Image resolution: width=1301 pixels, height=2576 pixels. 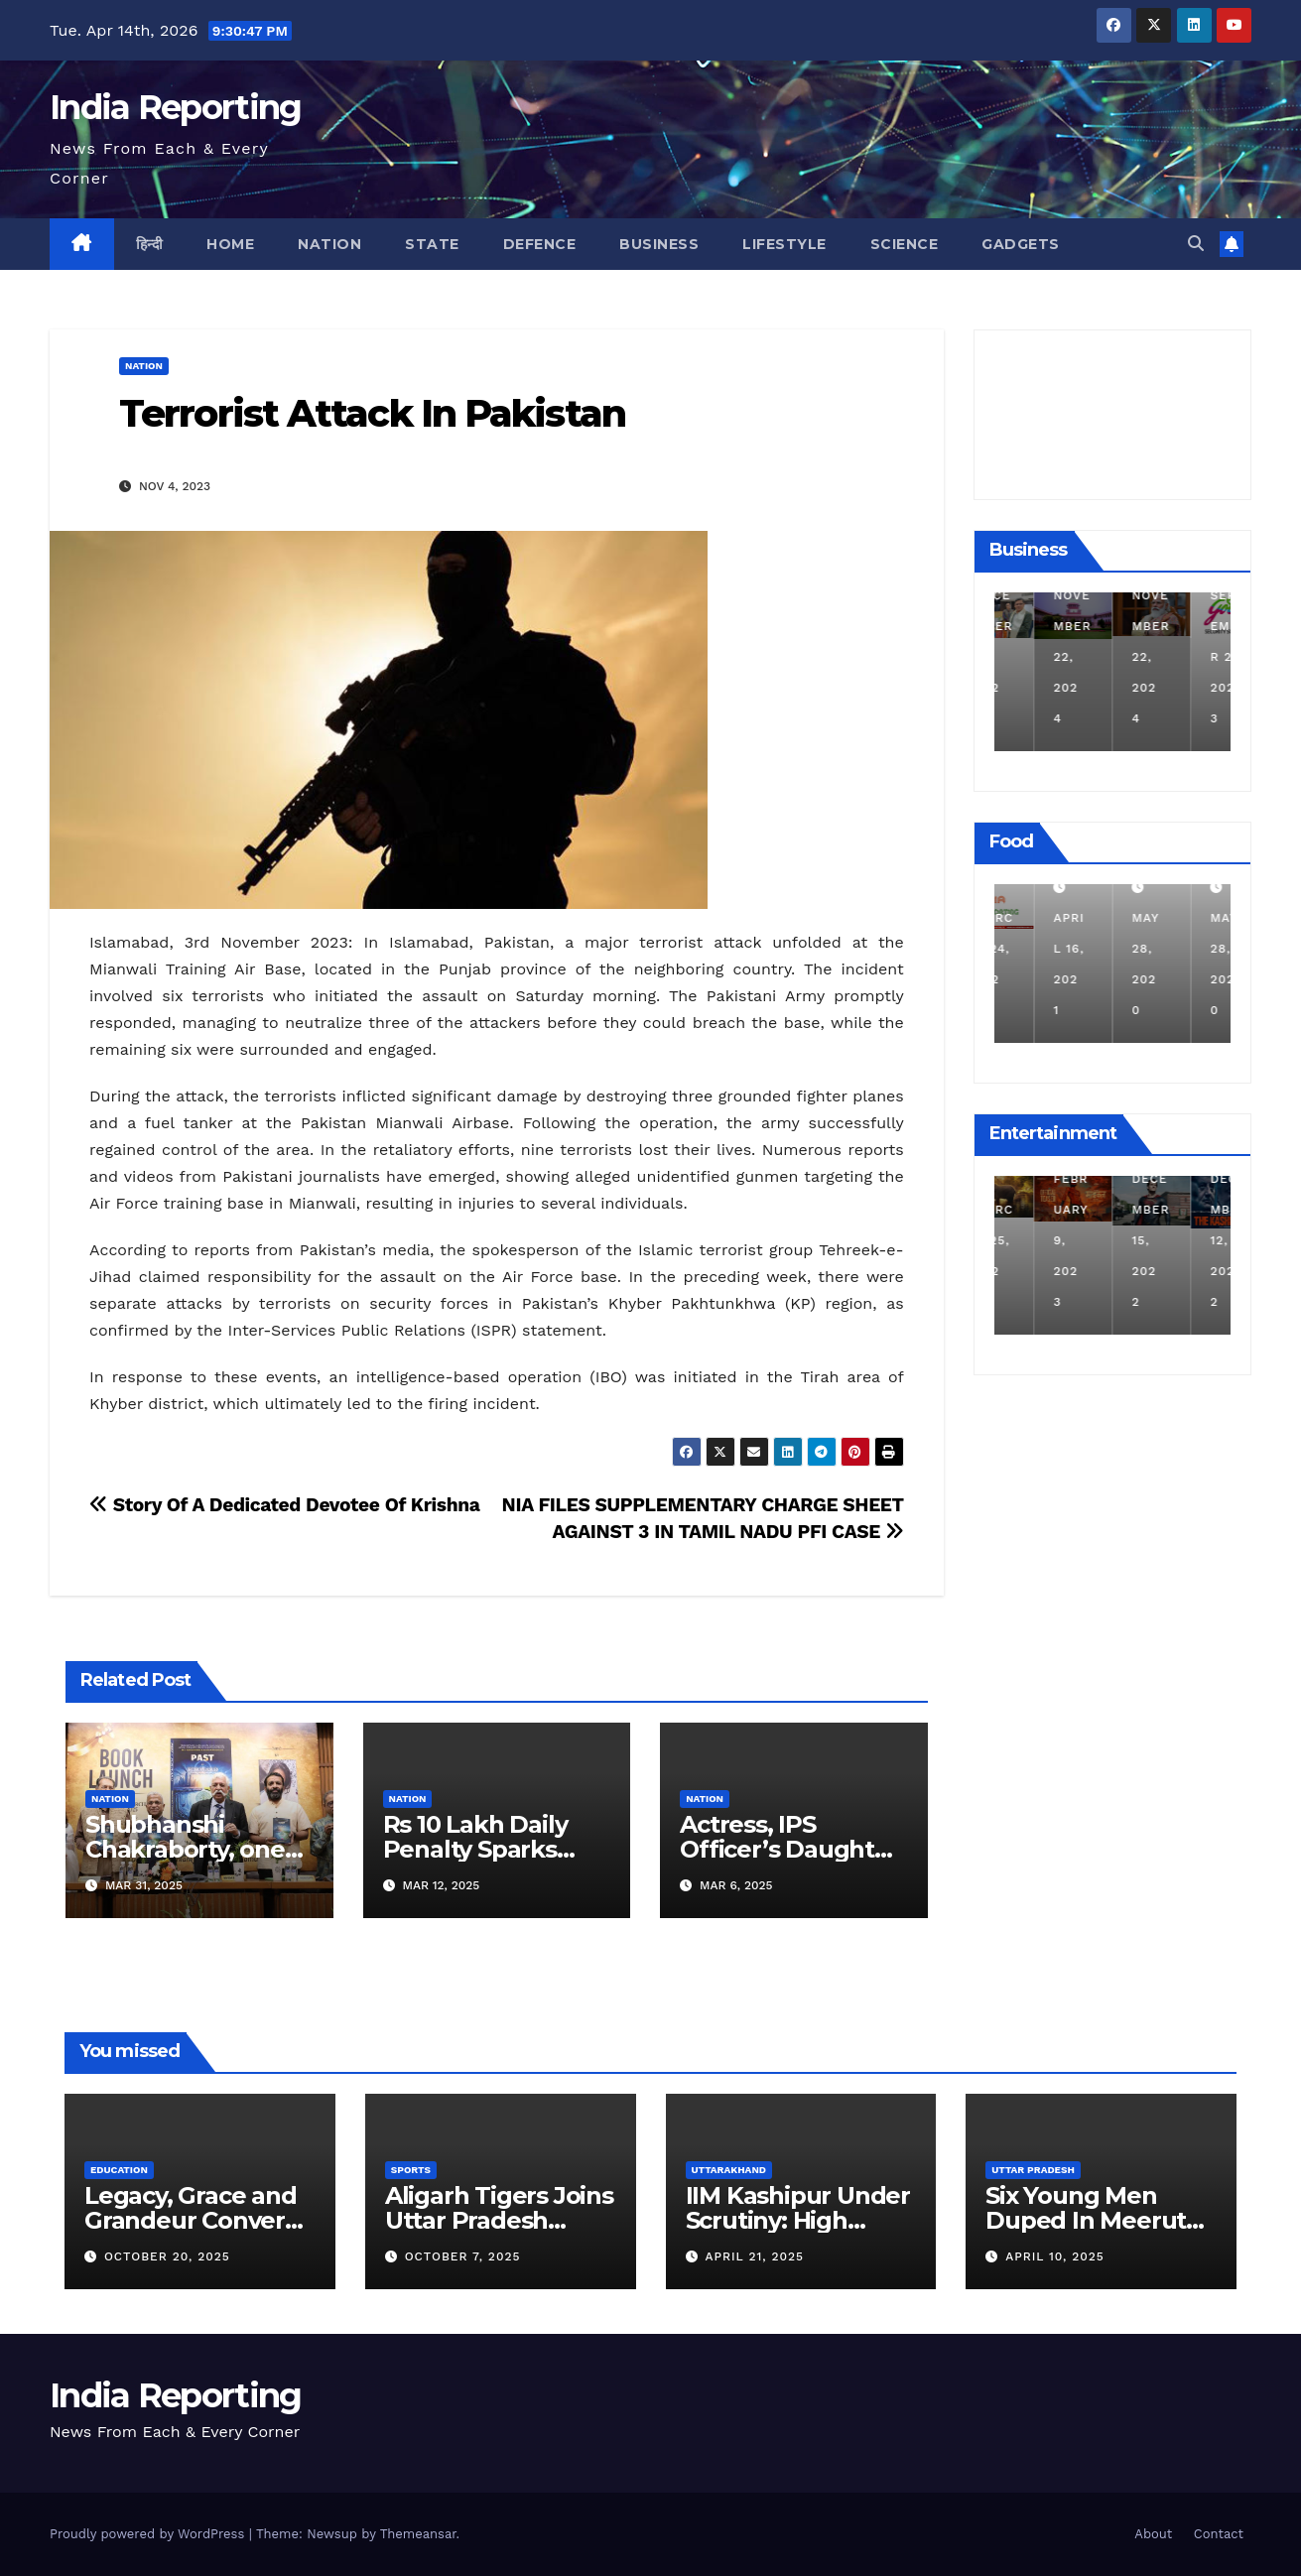 What do you see at coordinates (754, 2256) in the screenshot?
I see `April 21, 2025` at bounding box center [754, 2256].